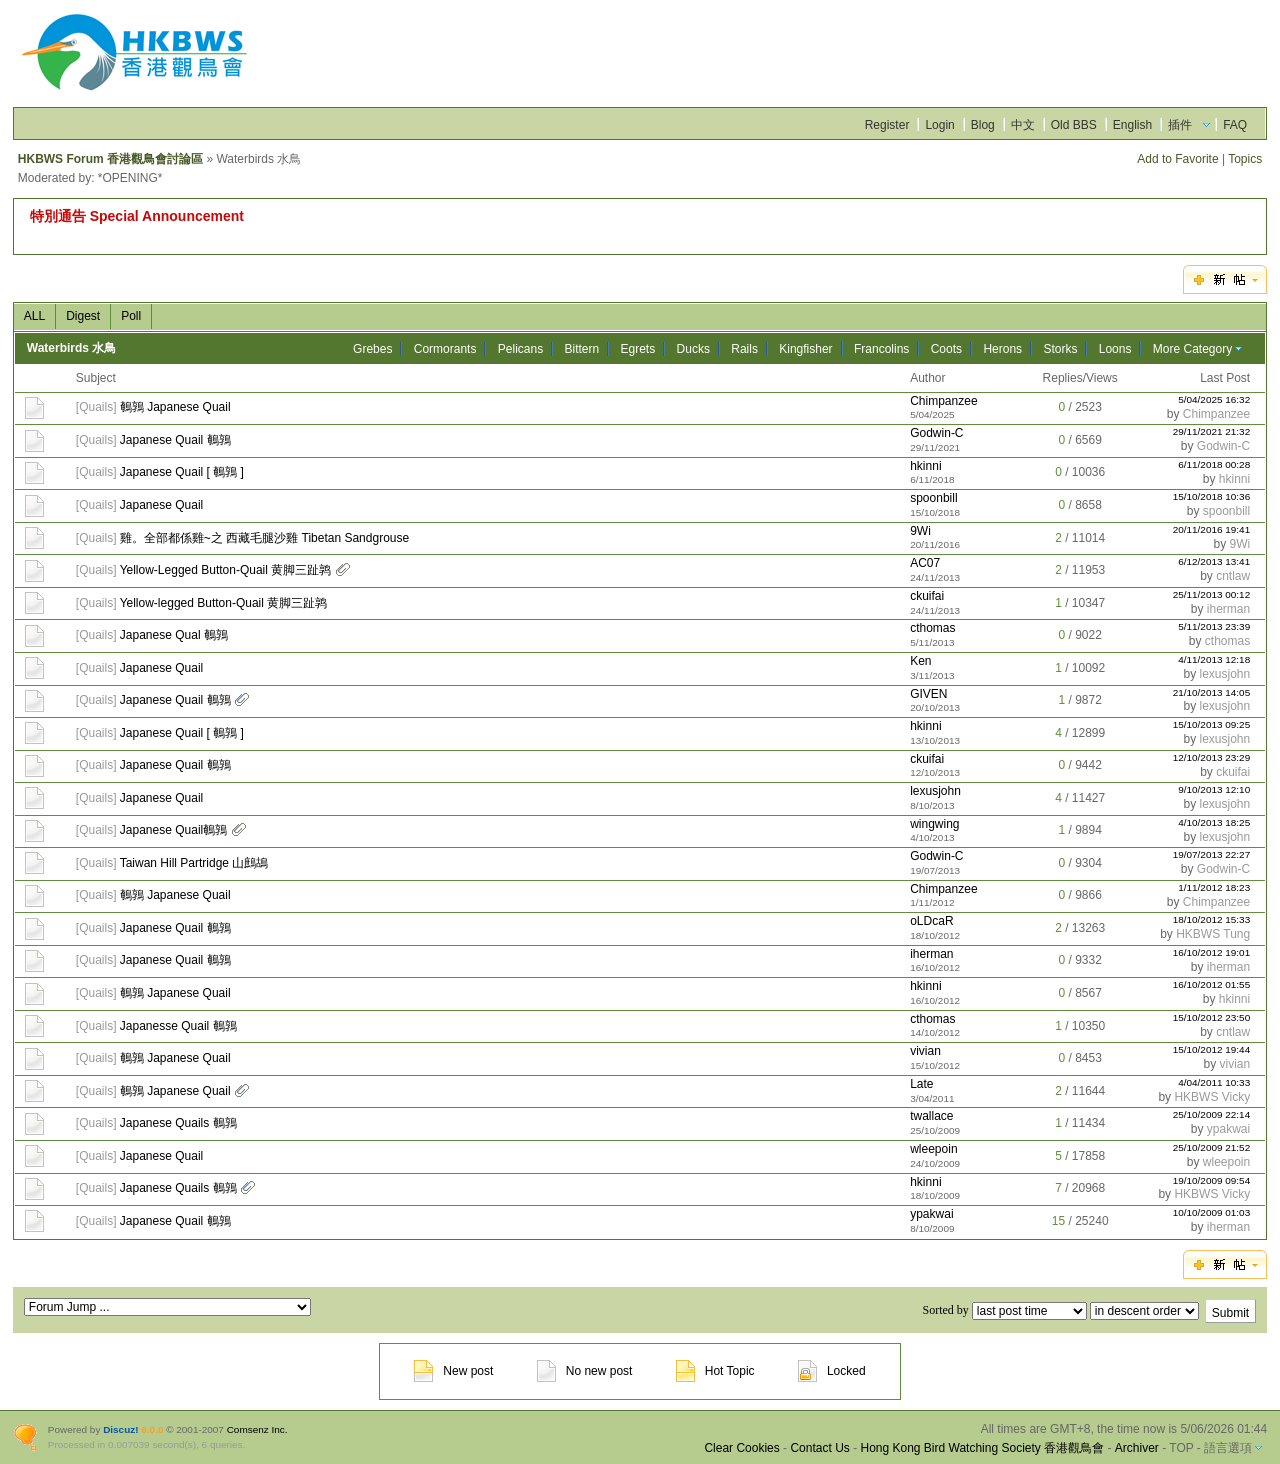 The height and width of the screenshot is (1464, 1280). What do you see at coordinates (1060, 349) in the screenshot?
I see `Storks` at bounding box center [1060, 349].